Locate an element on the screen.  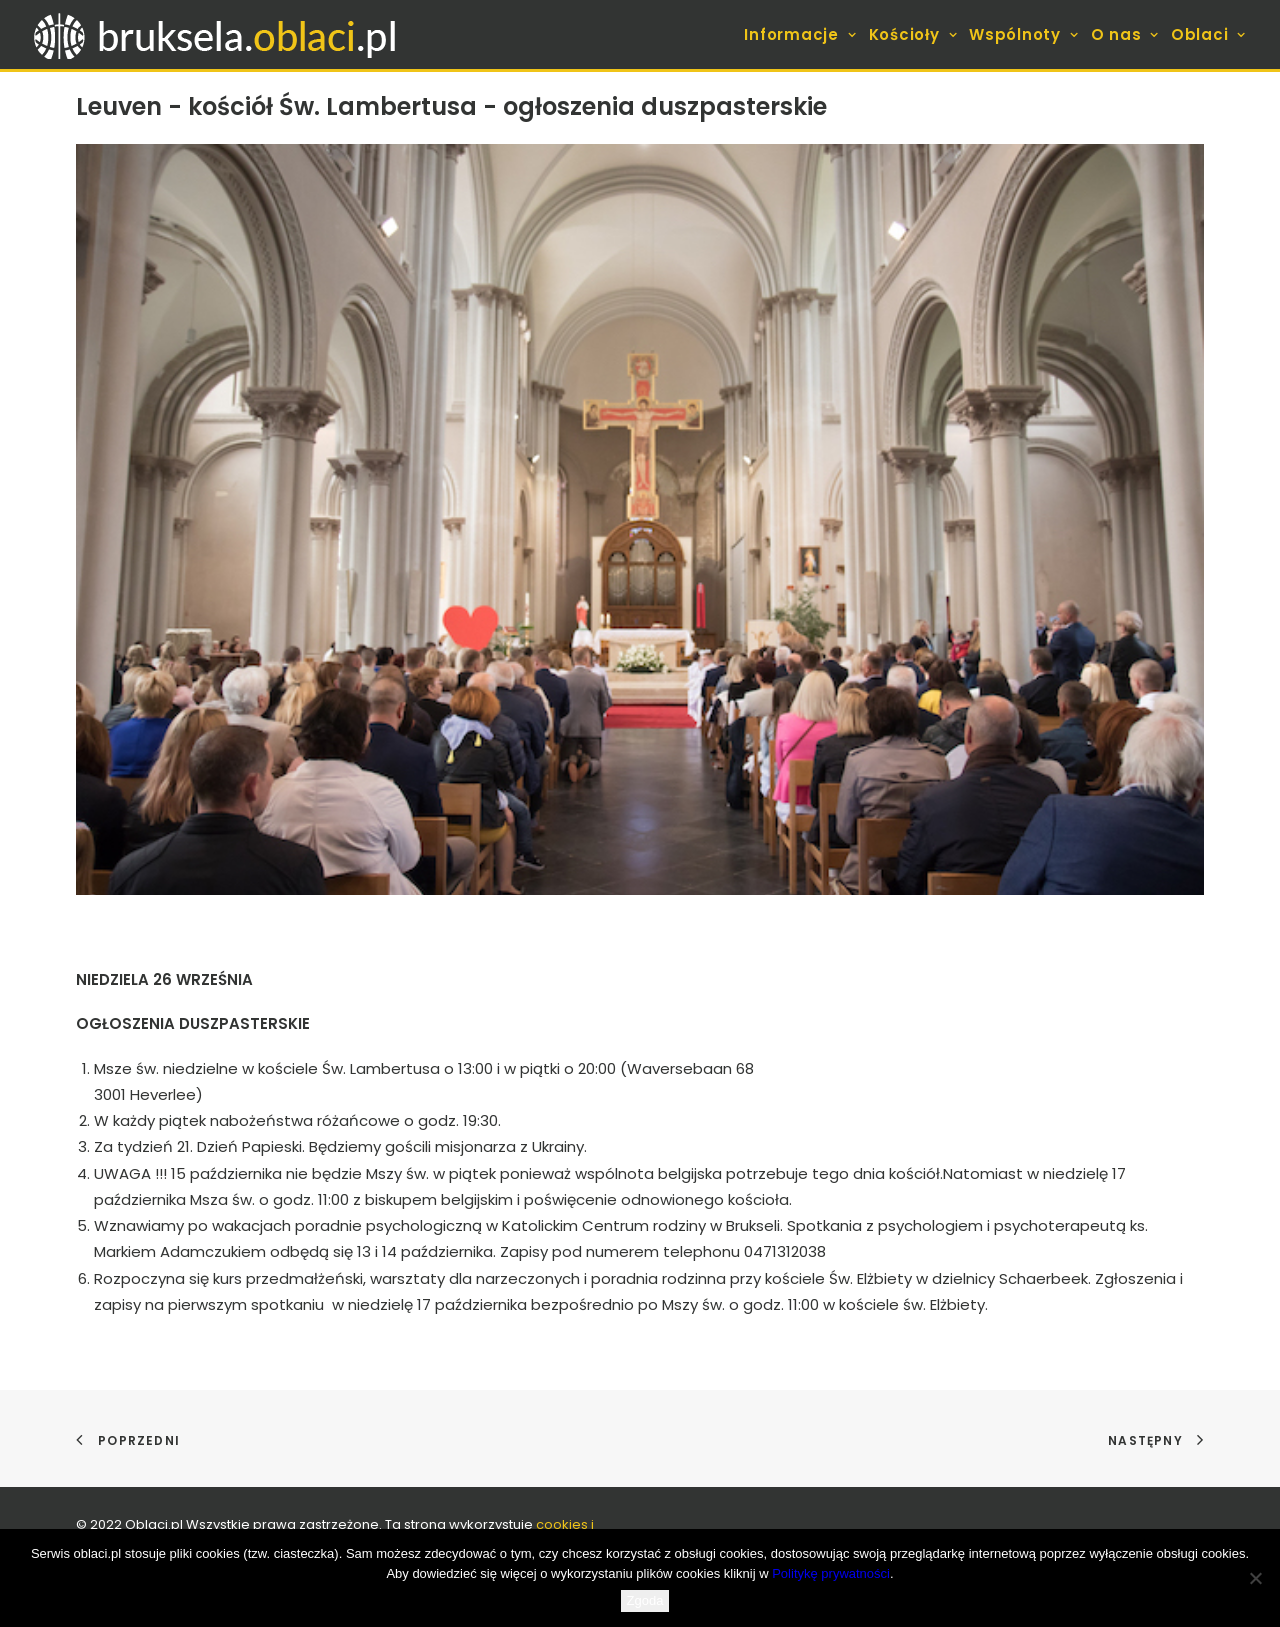
Kościoły is located at coordinates (913, 34).